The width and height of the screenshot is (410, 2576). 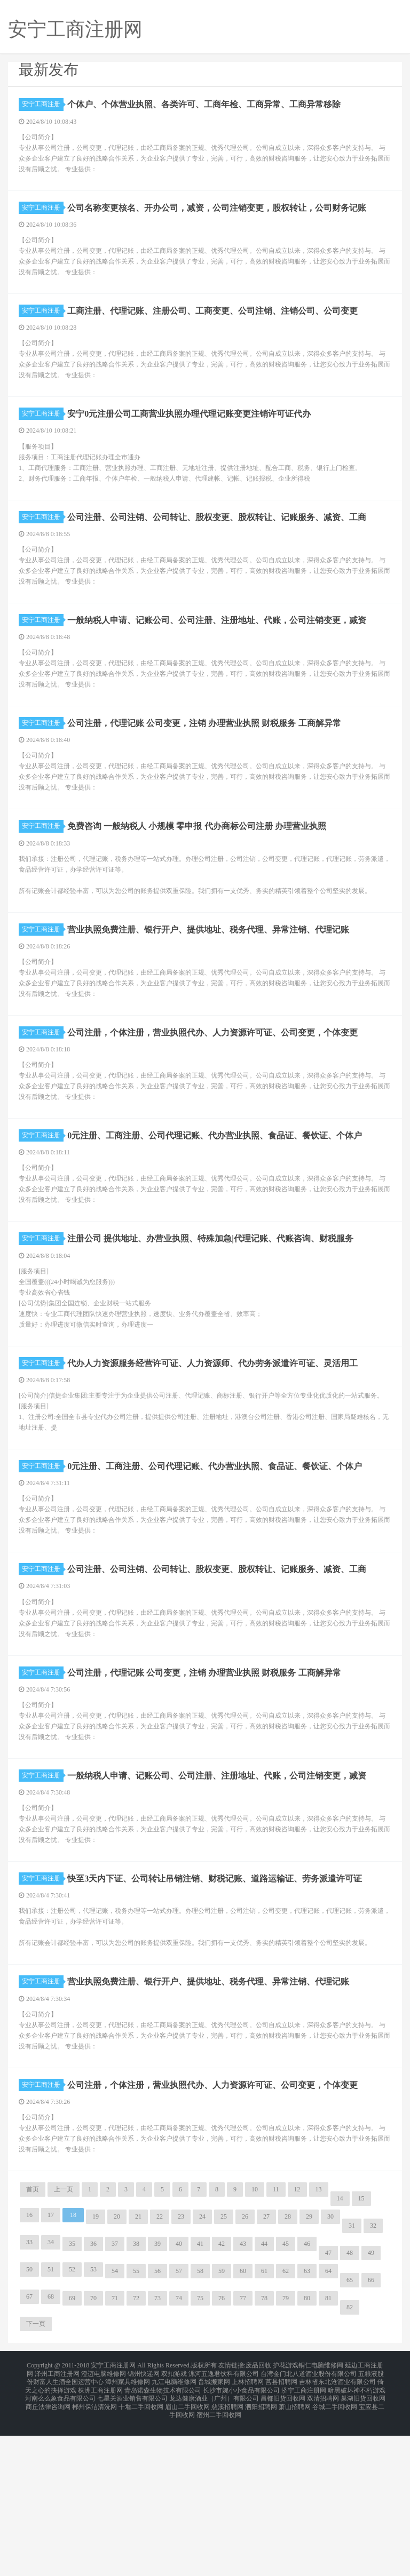 I want to click on 65, so click(x=349, y=2433).